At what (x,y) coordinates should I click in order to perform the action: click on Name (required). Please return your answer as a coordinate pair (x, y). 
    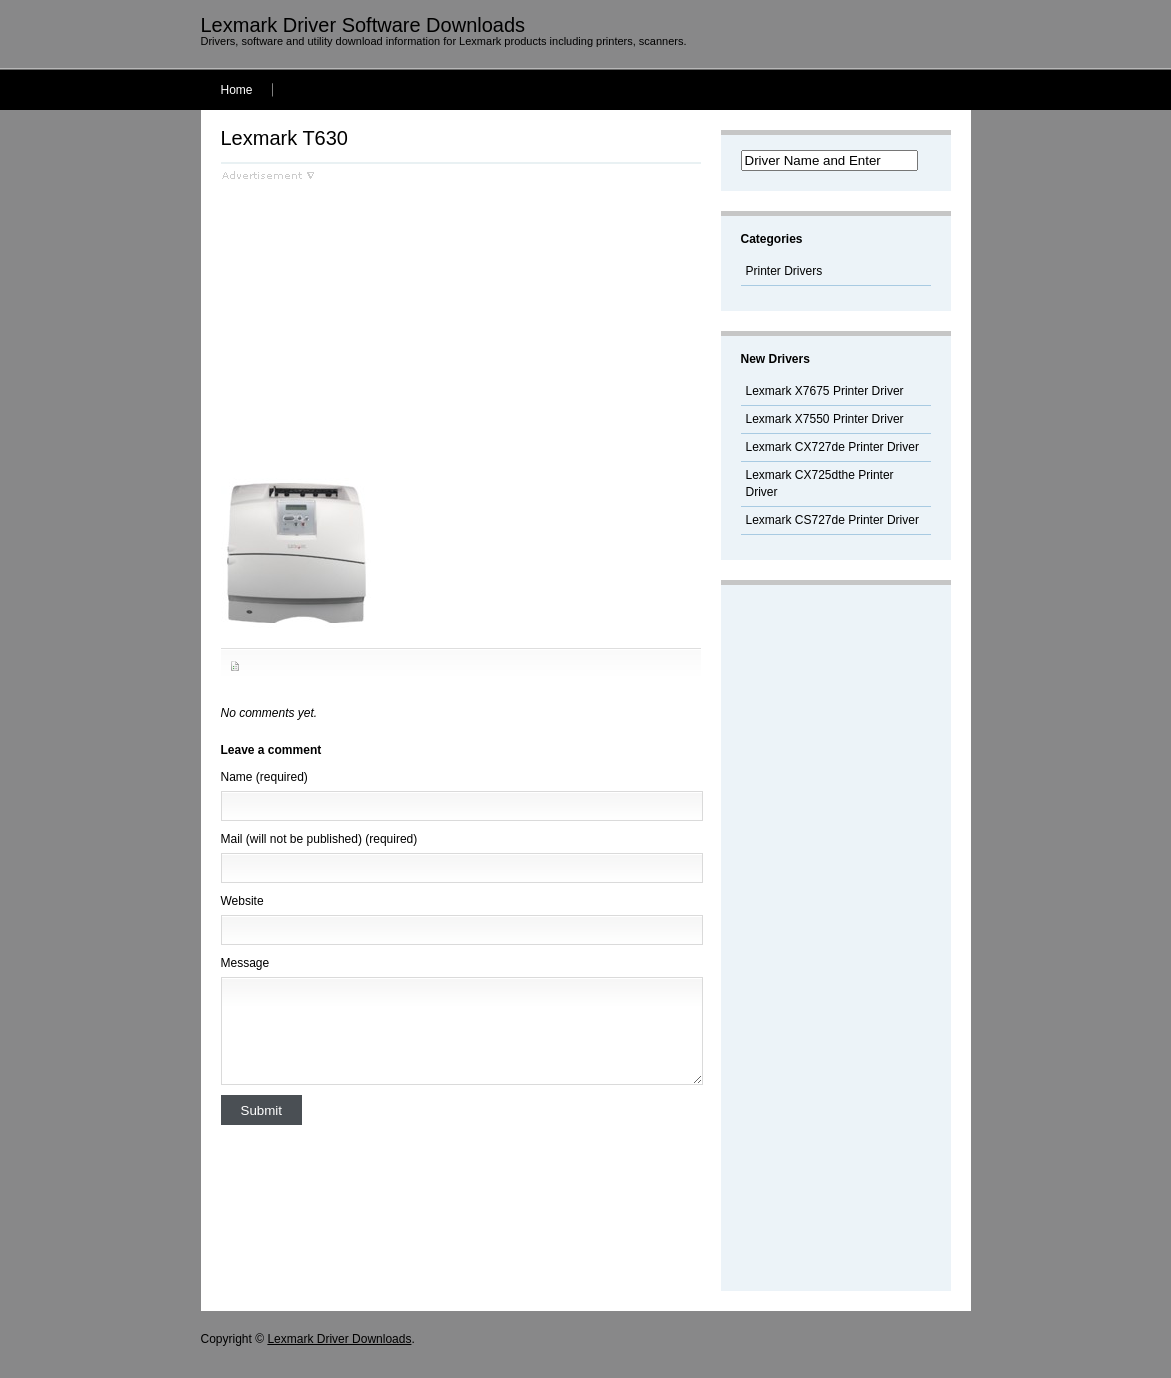
    Looking at the image, I should click on (264, 777).